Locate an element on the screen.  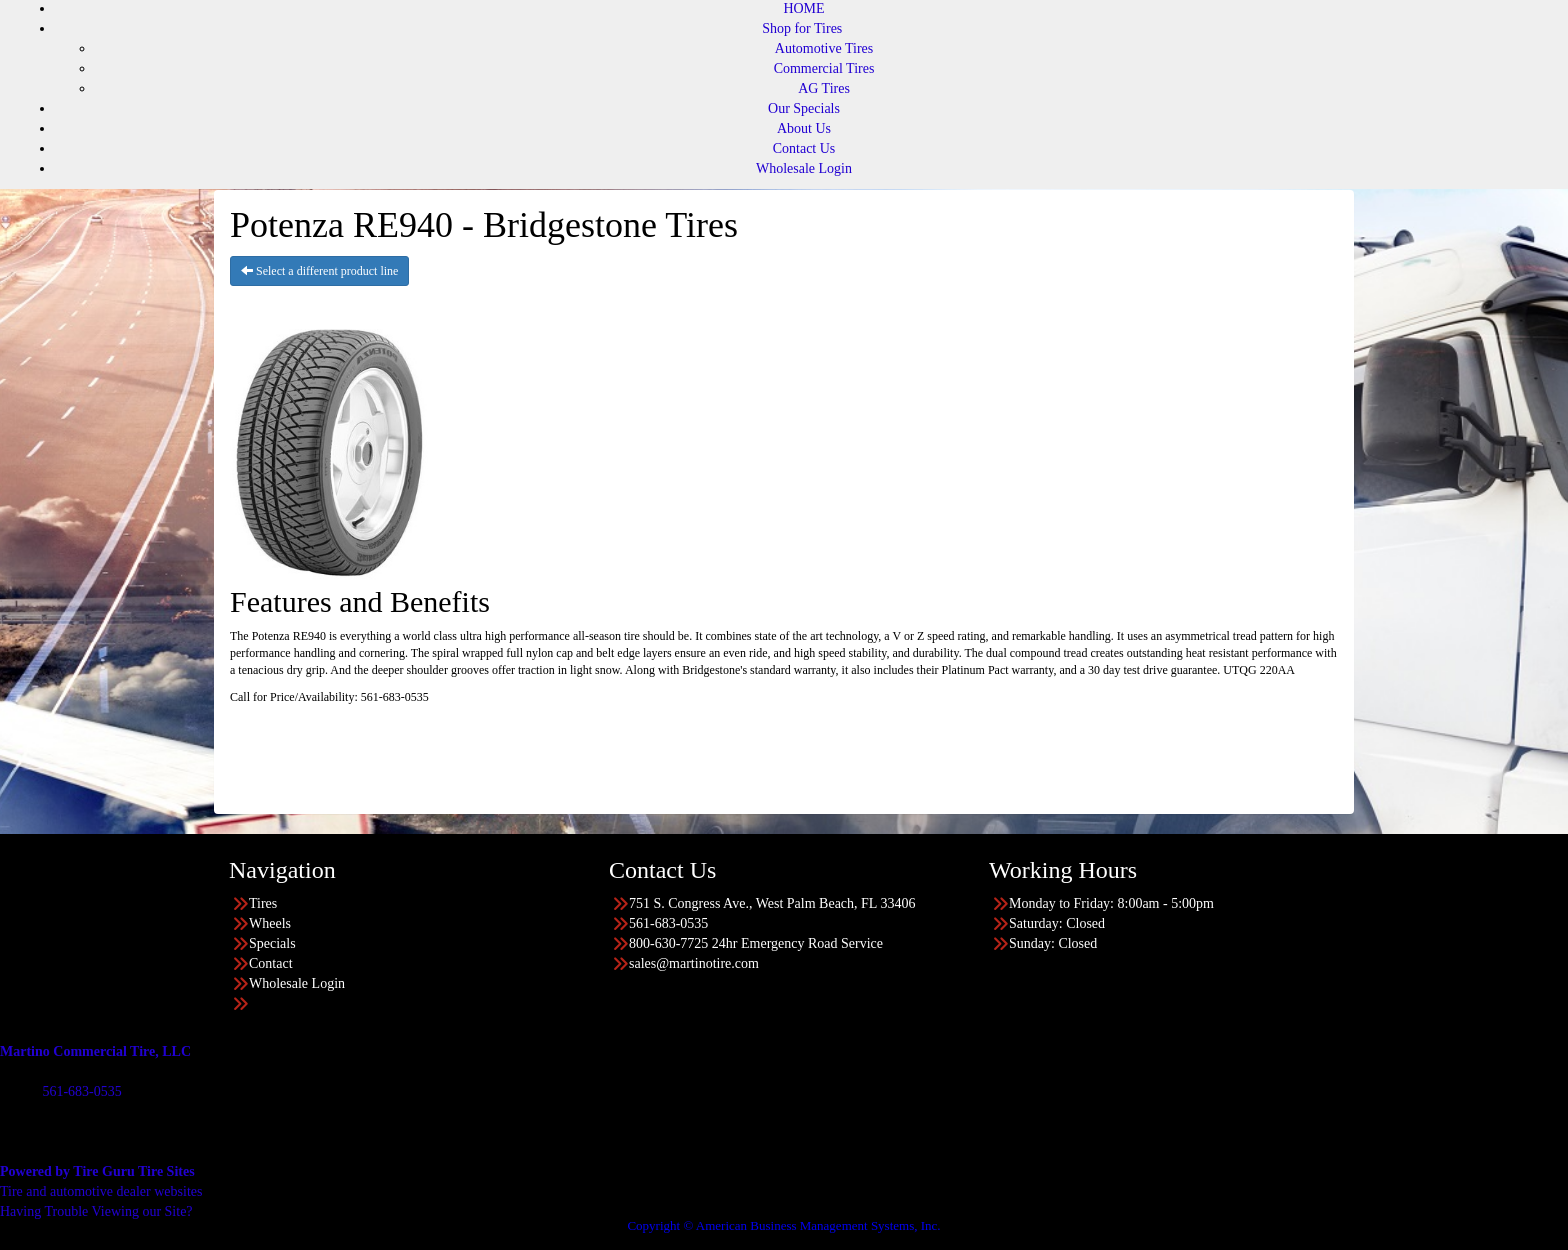
Shop for Tires is located at coordinates (802, 28).